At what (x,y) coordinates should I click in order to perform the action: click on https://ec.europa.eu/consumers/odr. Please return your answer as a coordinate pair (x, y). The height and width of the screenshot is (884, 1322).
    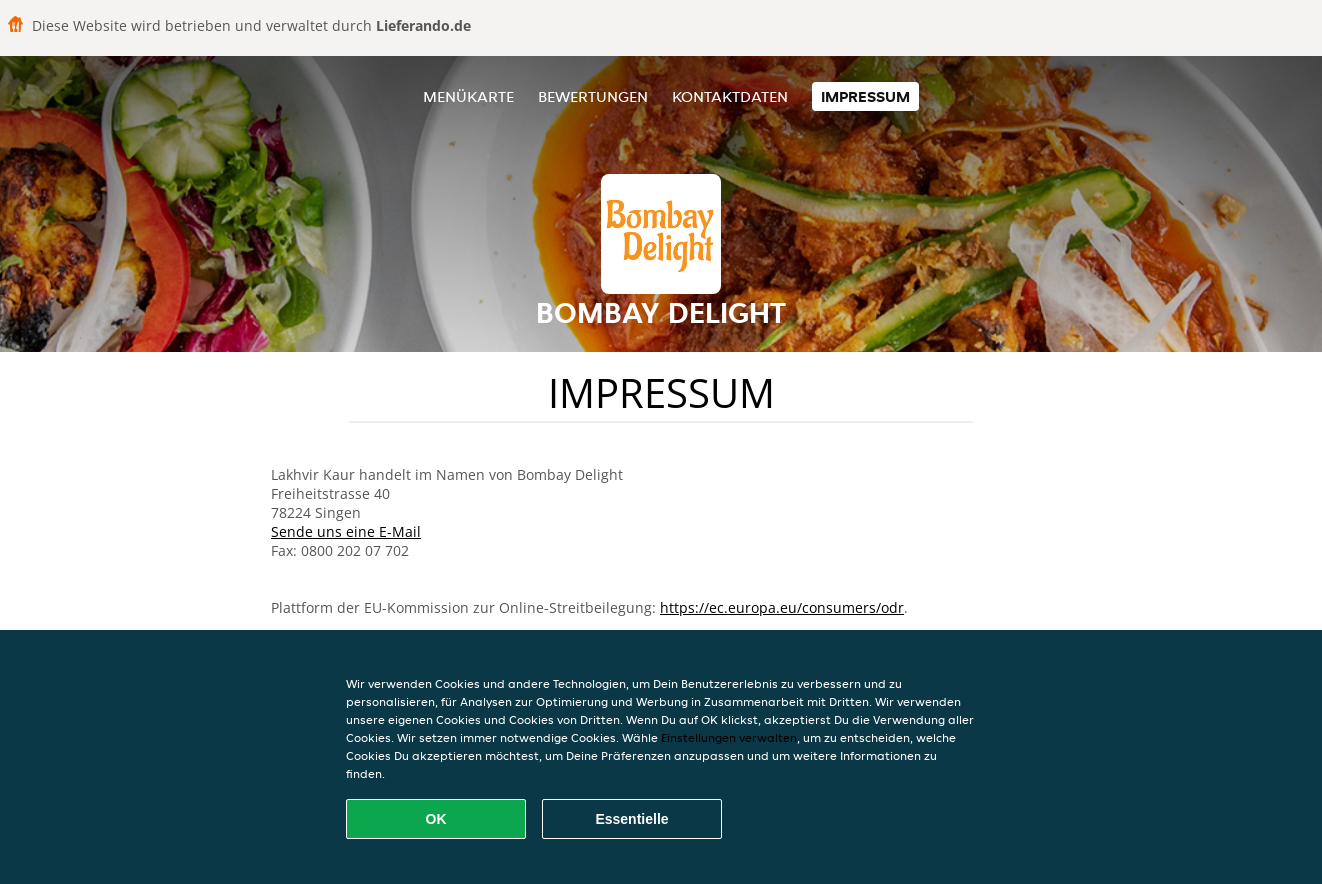
    Looking at the image, I should click on (782, 607).